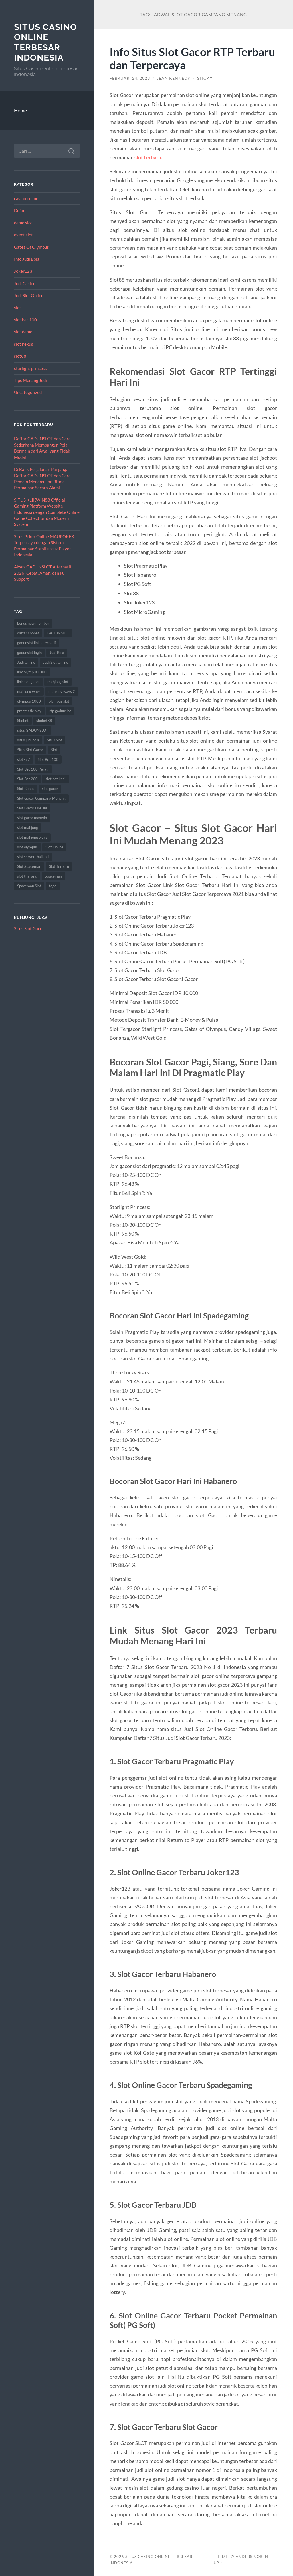 This screenshot has height=2576, width=293. What do you see at coordinates (23, 271) in the screenshot?
I see `Joker123` at bounding box center [23, 271].